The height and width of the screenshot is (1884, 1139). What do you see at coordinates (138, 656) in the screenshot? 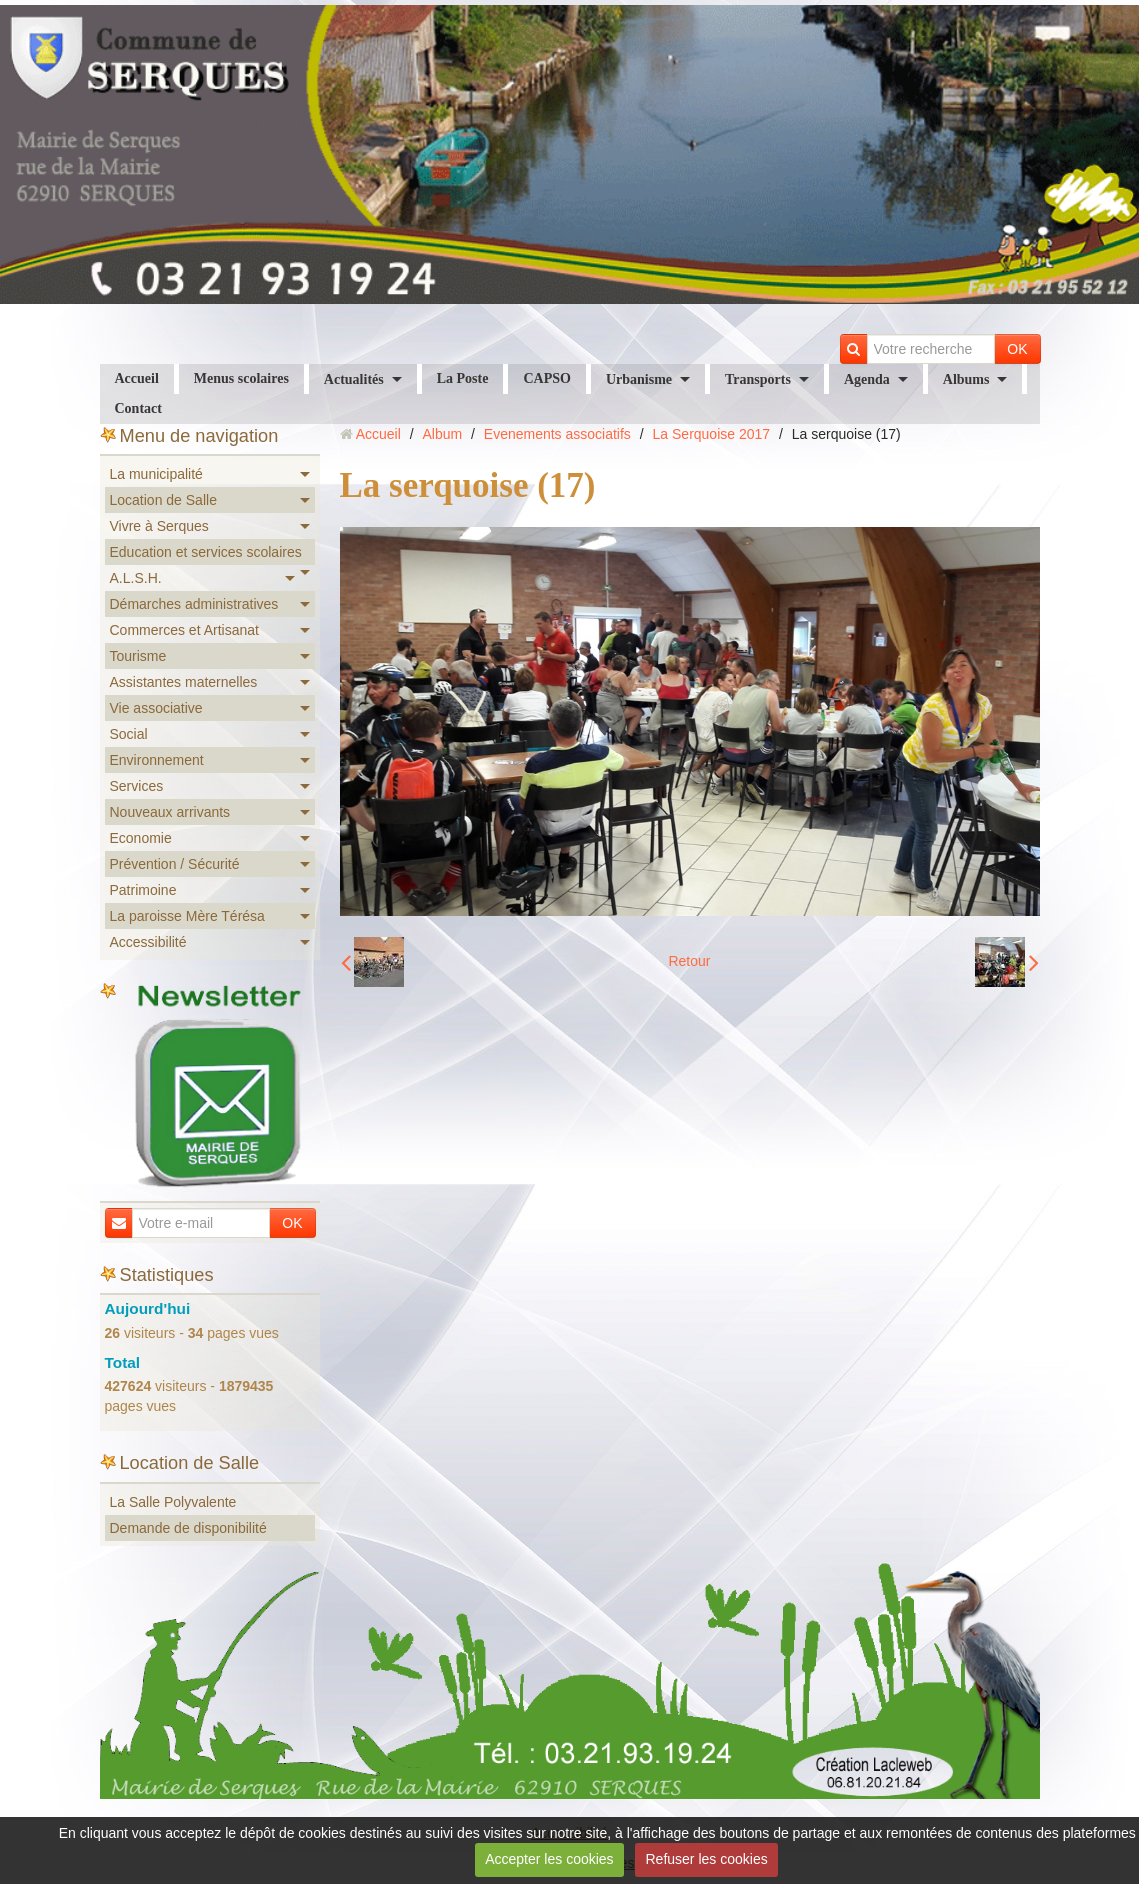
I see `Tourisme` at bounding box center [138, 656].